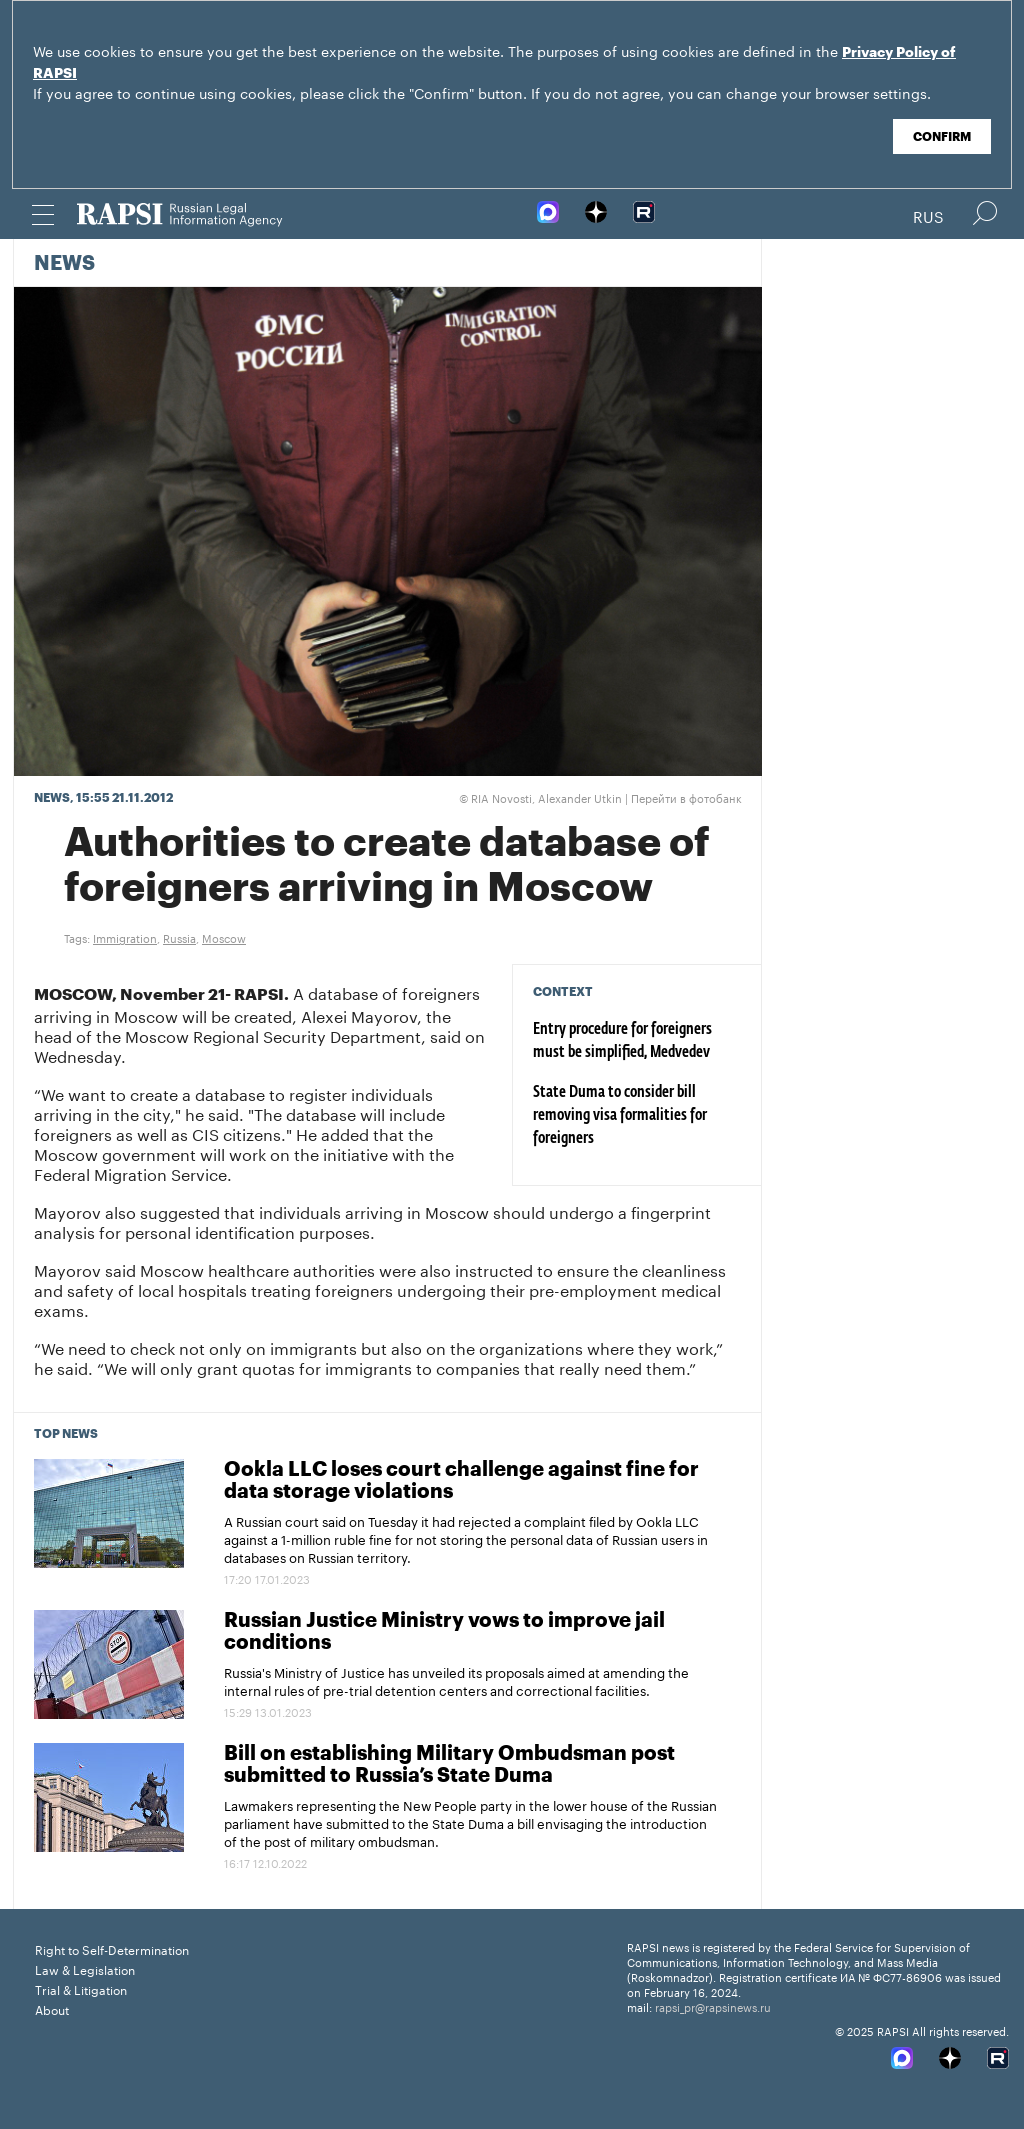  I want to click on Law & Legislation, so click(85, 1968).